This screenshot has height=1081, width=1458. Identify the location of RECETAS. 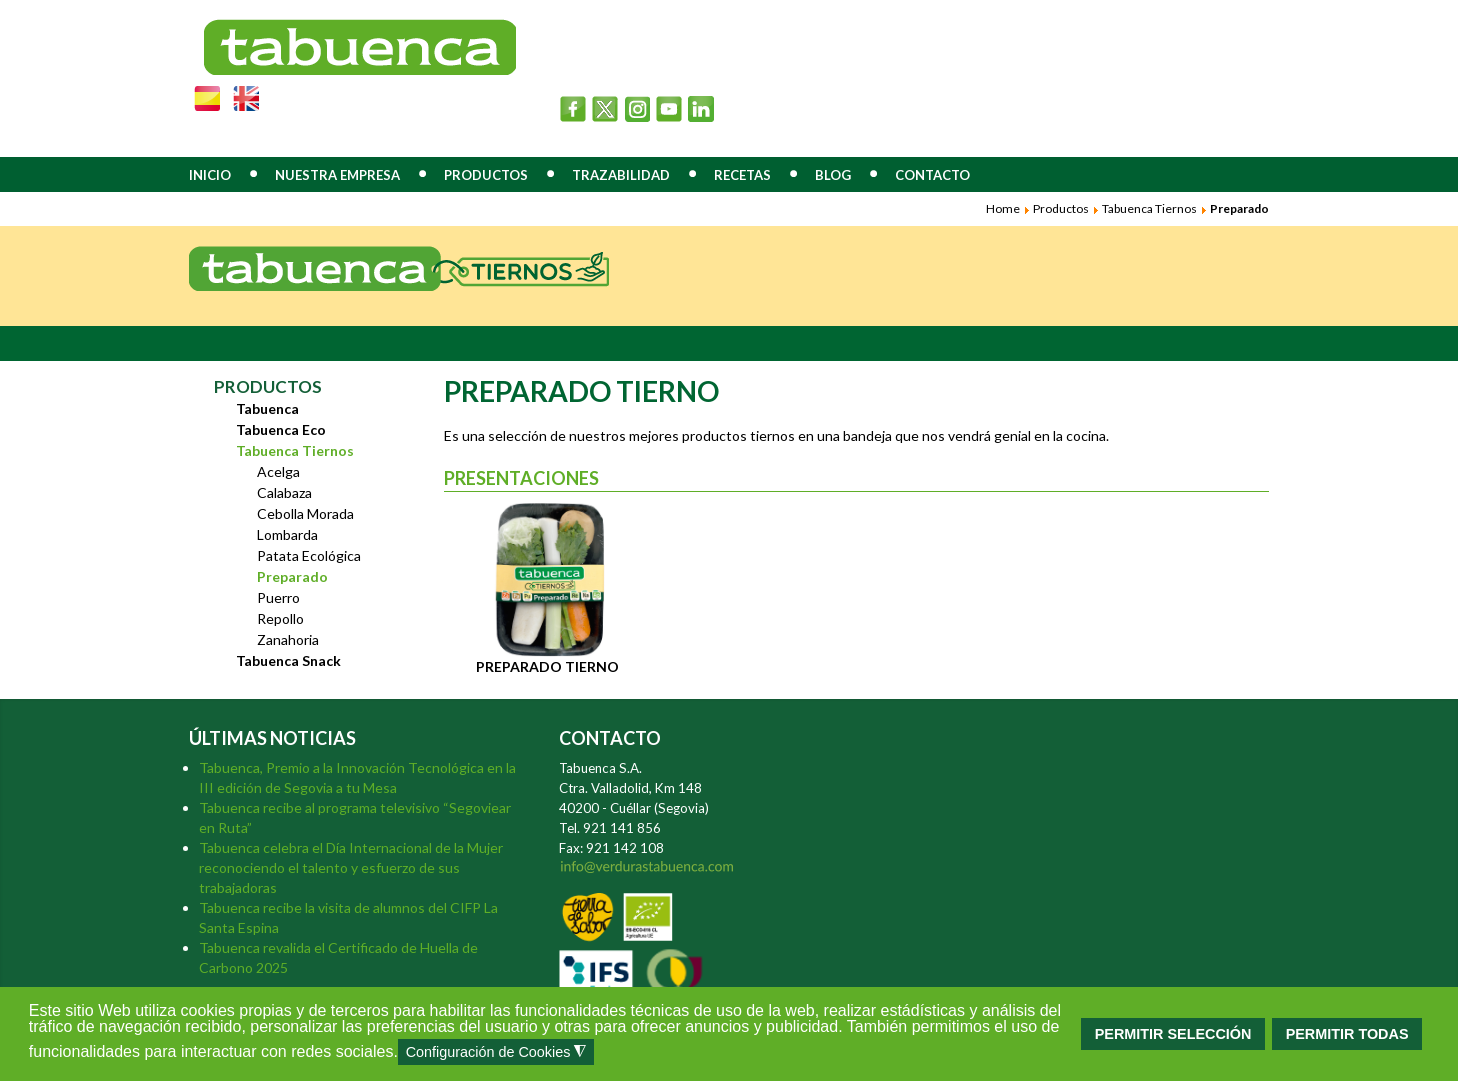
(742, 175).